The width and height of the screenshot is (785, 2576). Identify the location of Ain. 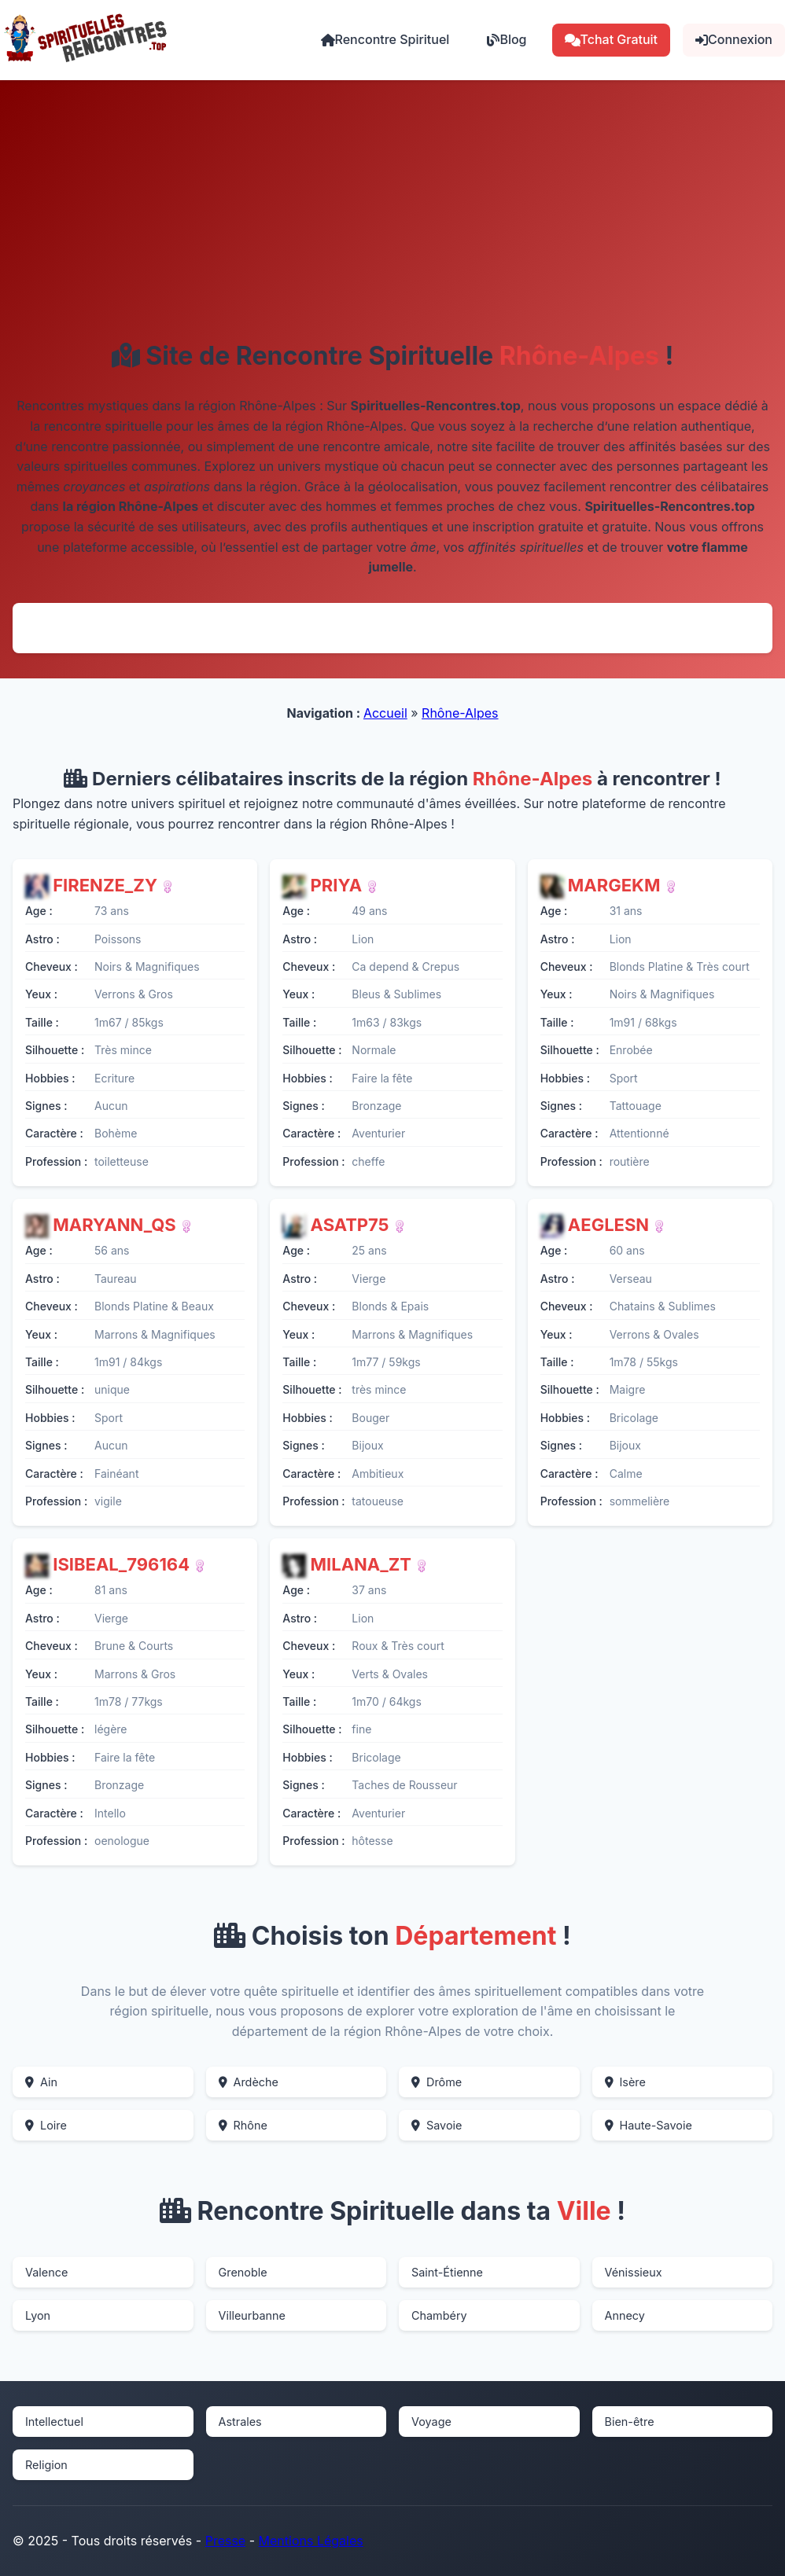
(41, 2082).